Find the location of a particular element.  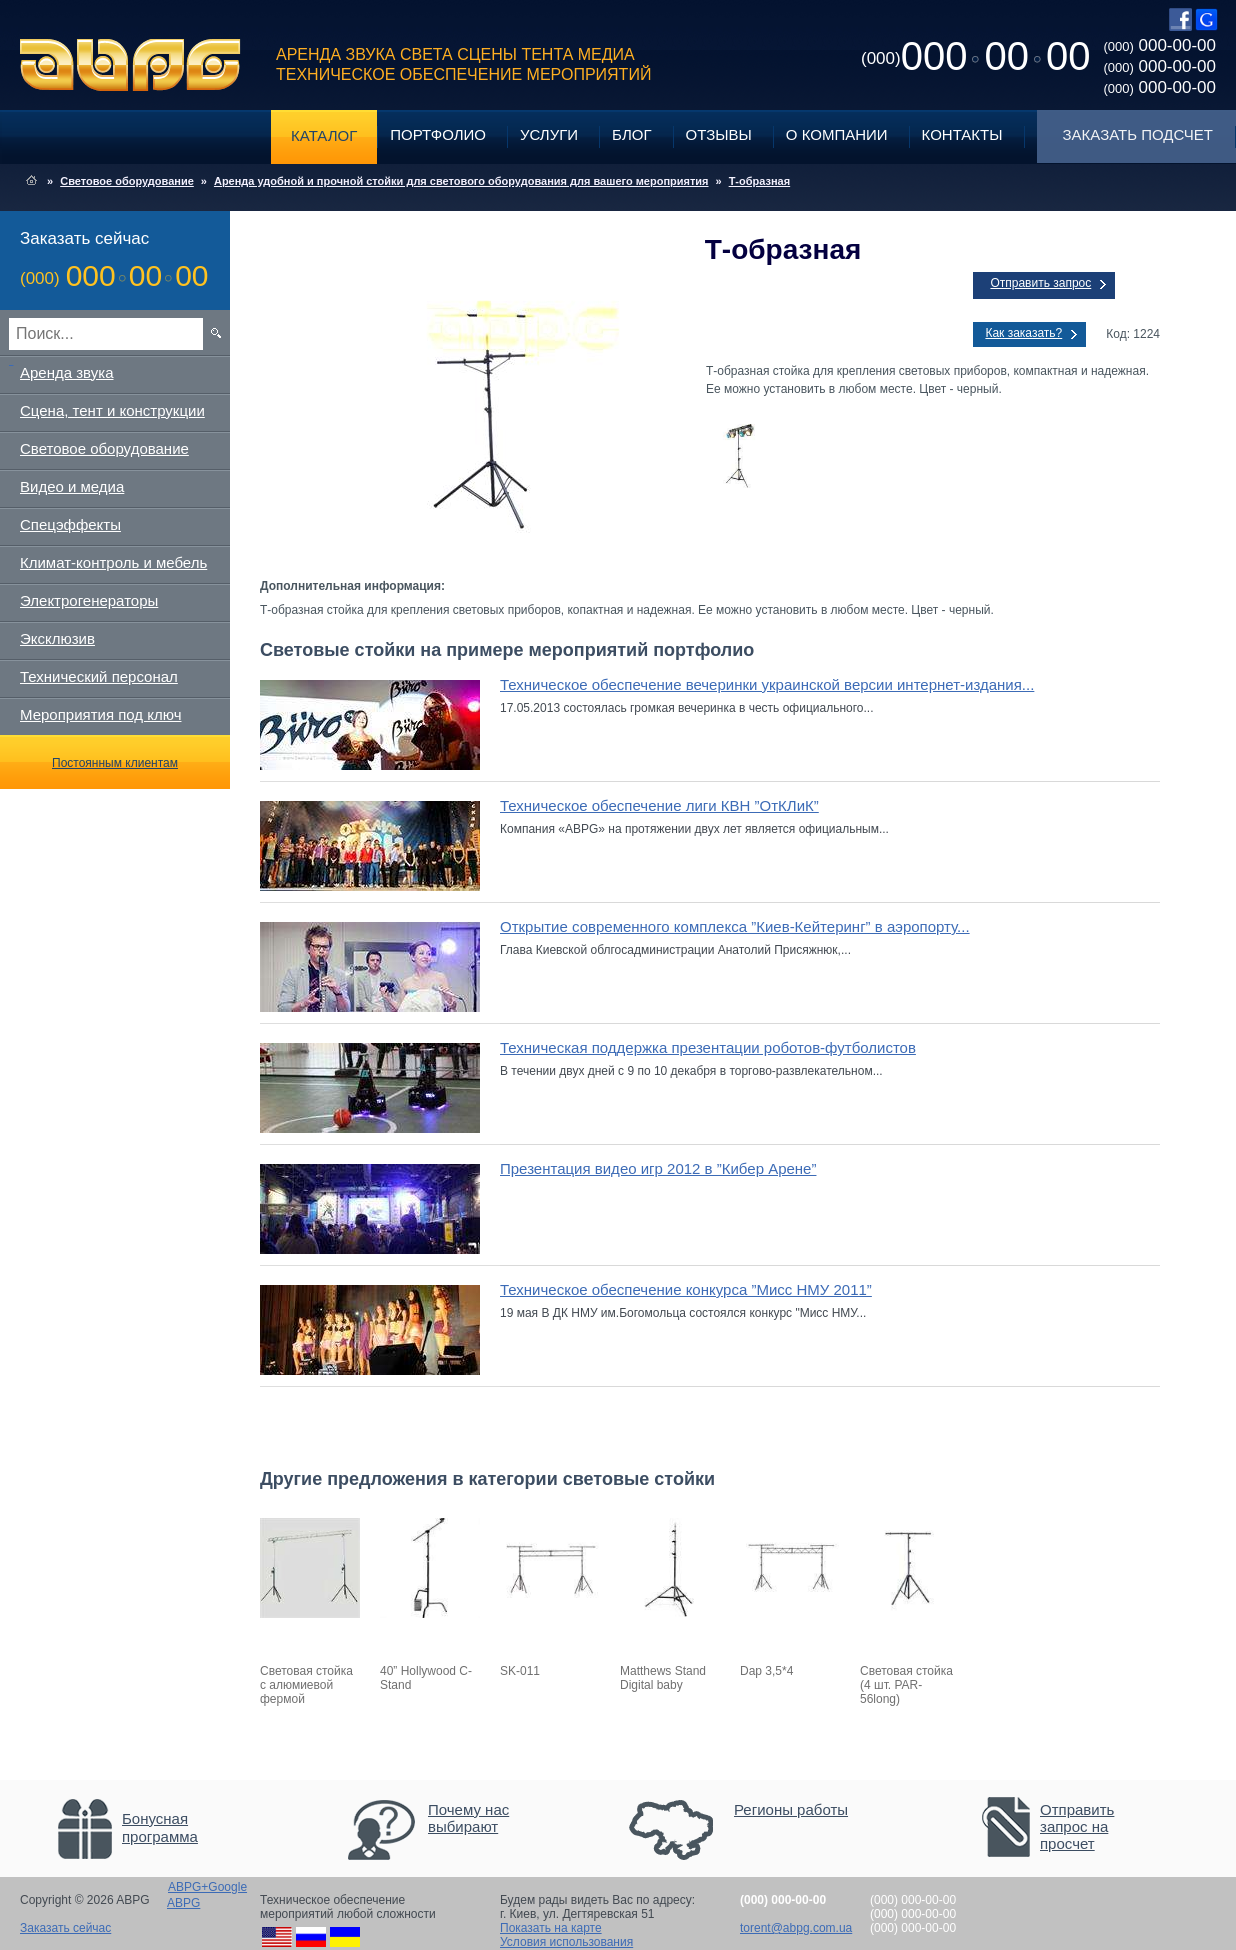

Блог is located at coordinates (631, 134).